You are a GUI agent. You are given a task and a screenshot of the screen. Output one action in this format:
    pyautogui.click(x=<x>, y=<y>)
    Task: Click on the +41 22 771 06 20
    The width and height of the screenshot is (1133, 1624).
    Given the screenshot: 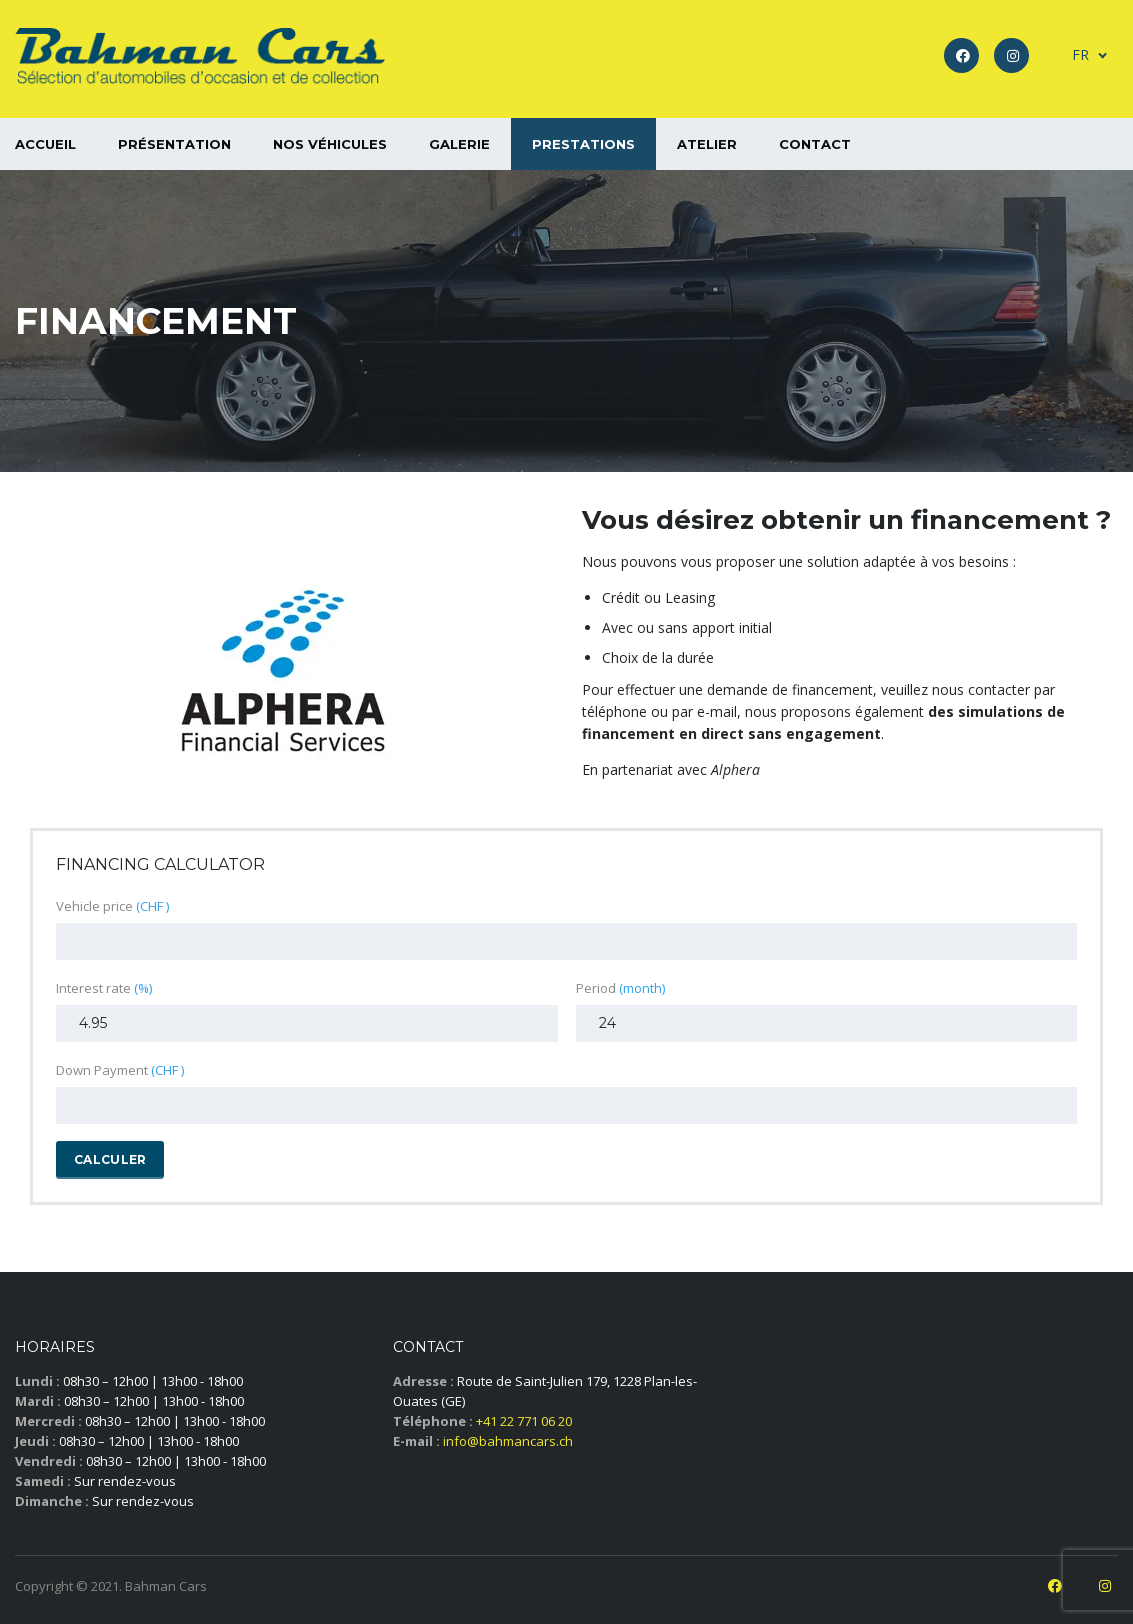 What is the action you would take?
    pyautogui.click(x=524, y=1421)
    